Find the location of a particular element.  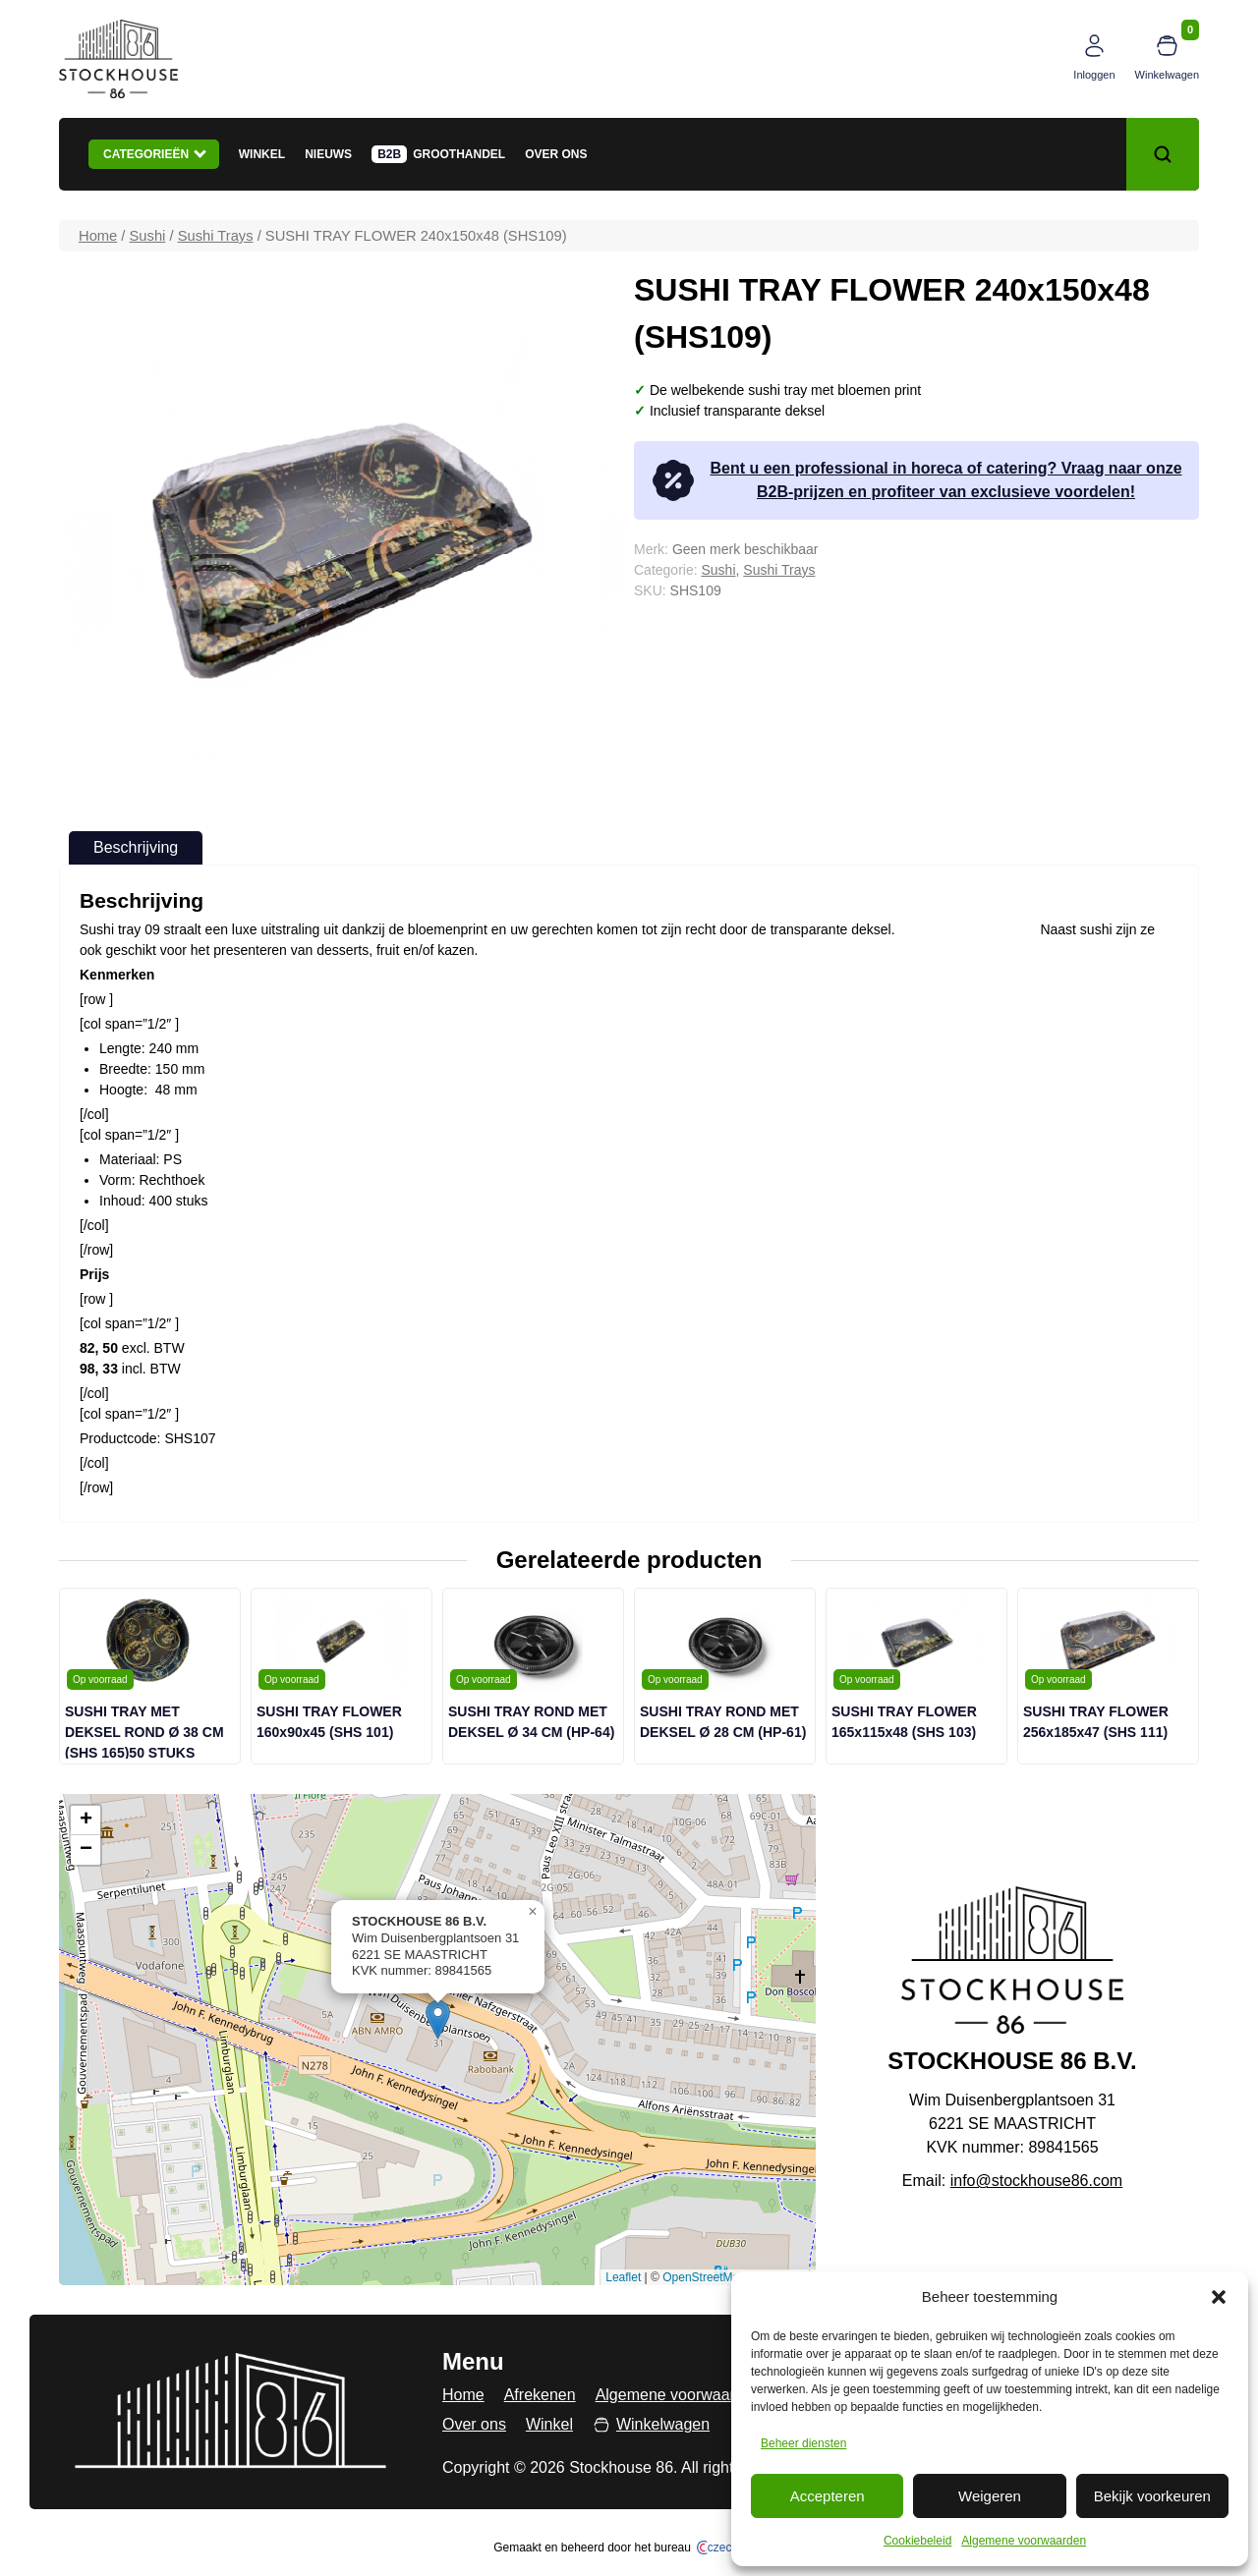

Home is located at coordinates (98, 236).